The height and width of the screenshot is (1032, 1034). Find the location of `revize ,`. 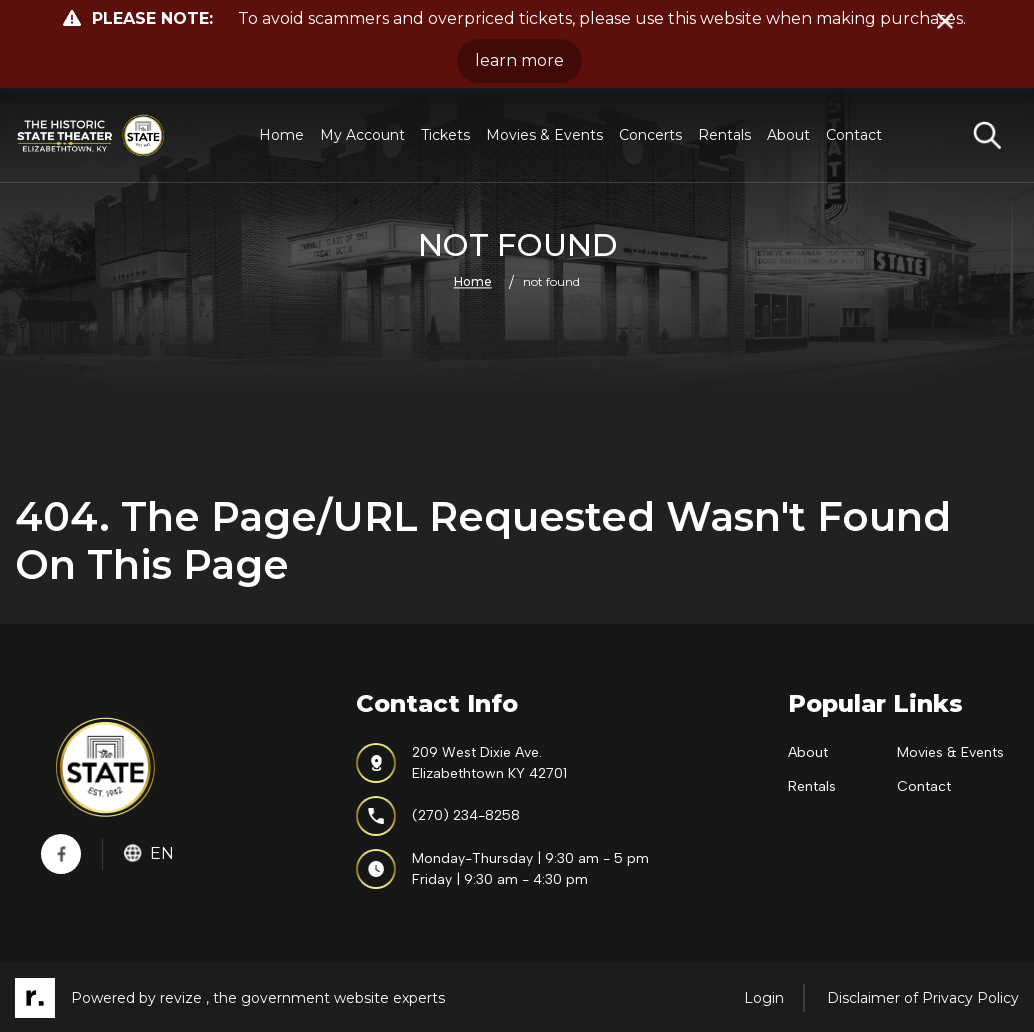

revize , is located at coordinates (184, 998).